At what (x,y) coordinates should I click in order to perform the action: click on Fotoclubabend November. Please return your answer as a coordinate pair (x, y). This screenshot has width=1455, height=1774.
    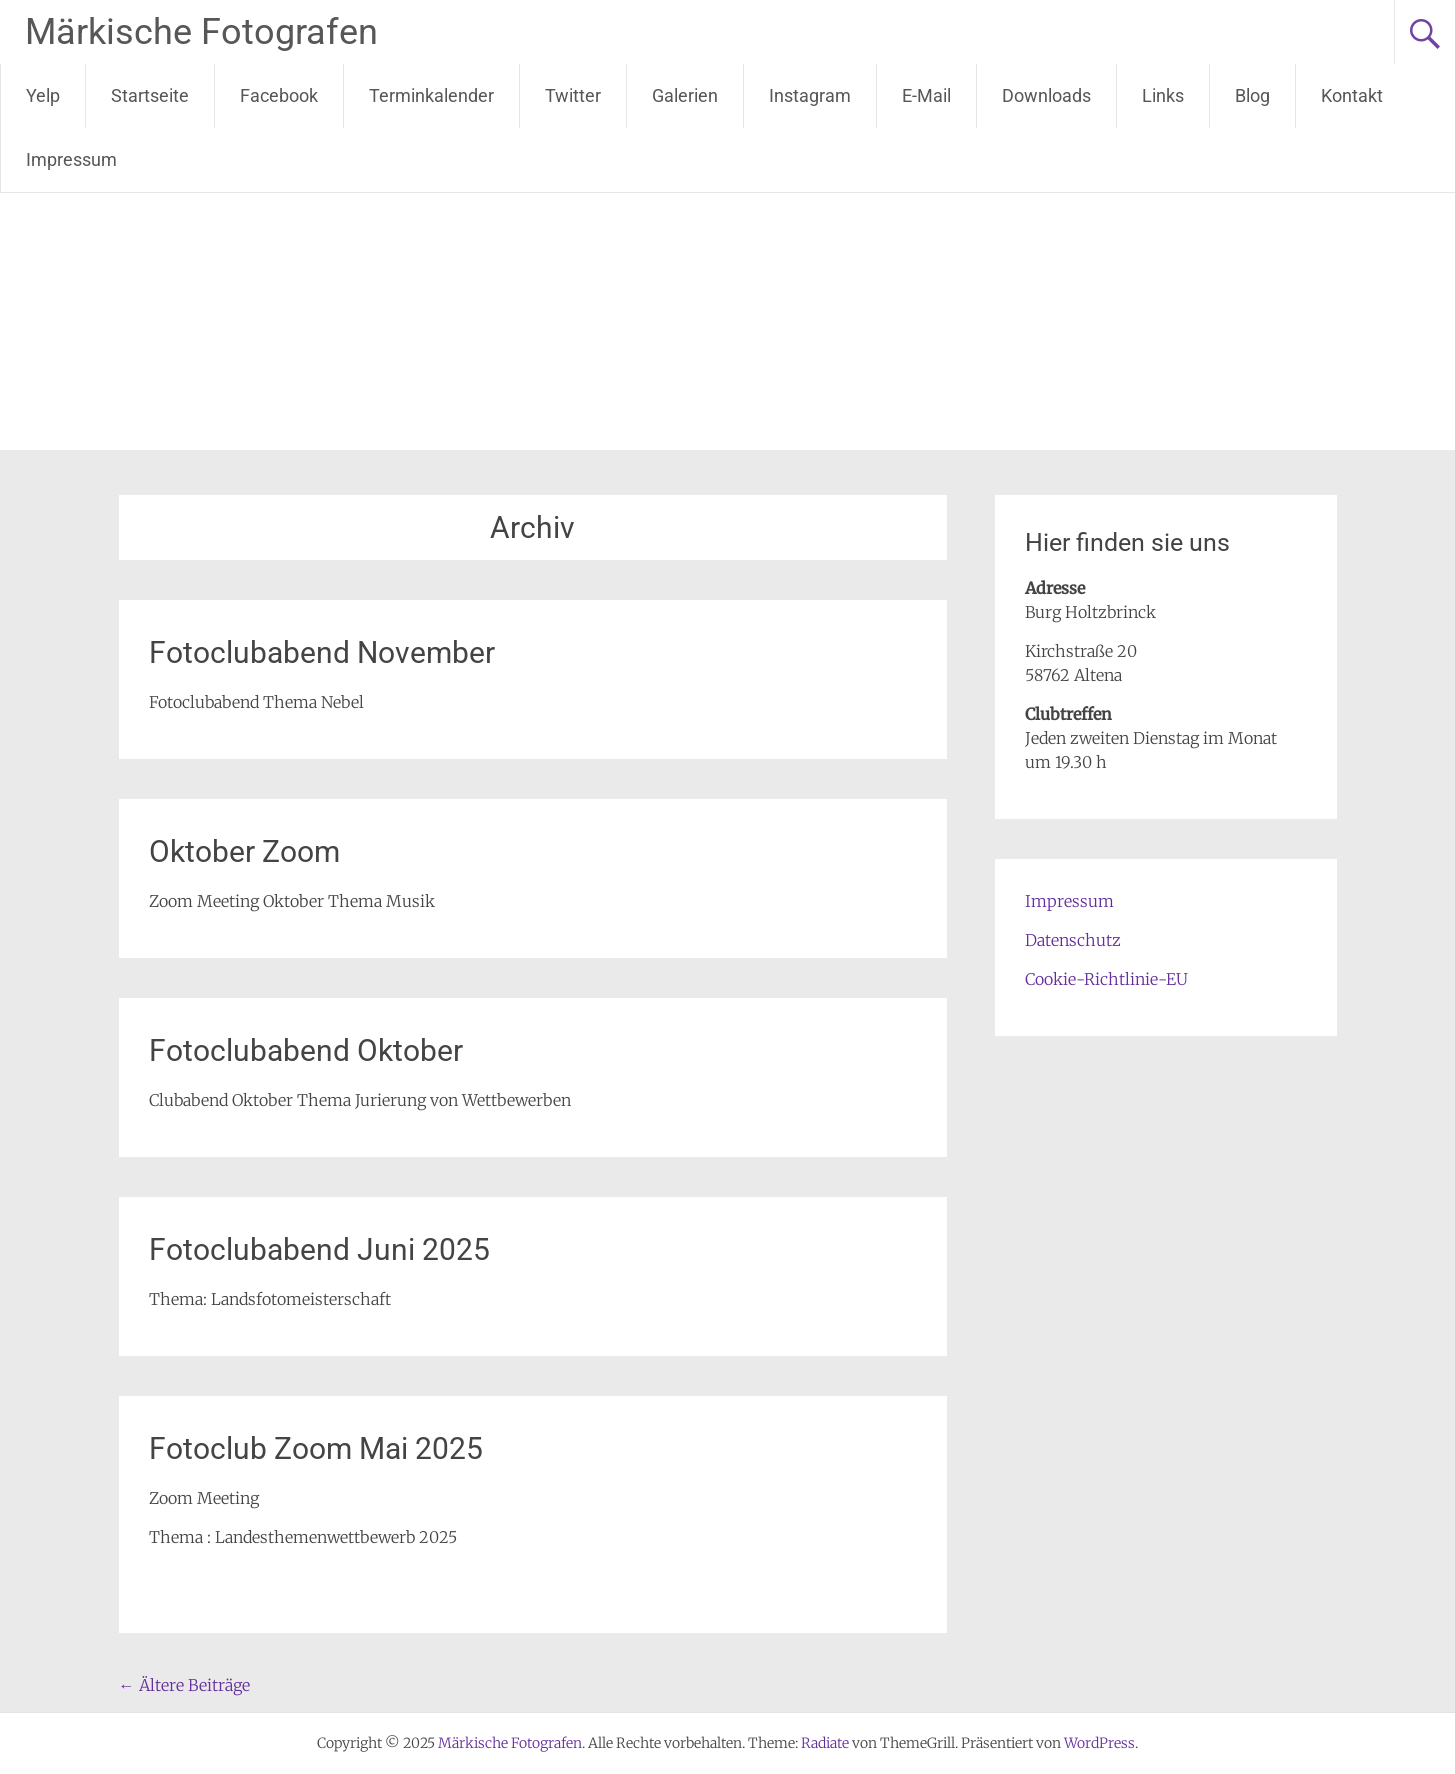
    Looking at the image, I should click on (322, 652).